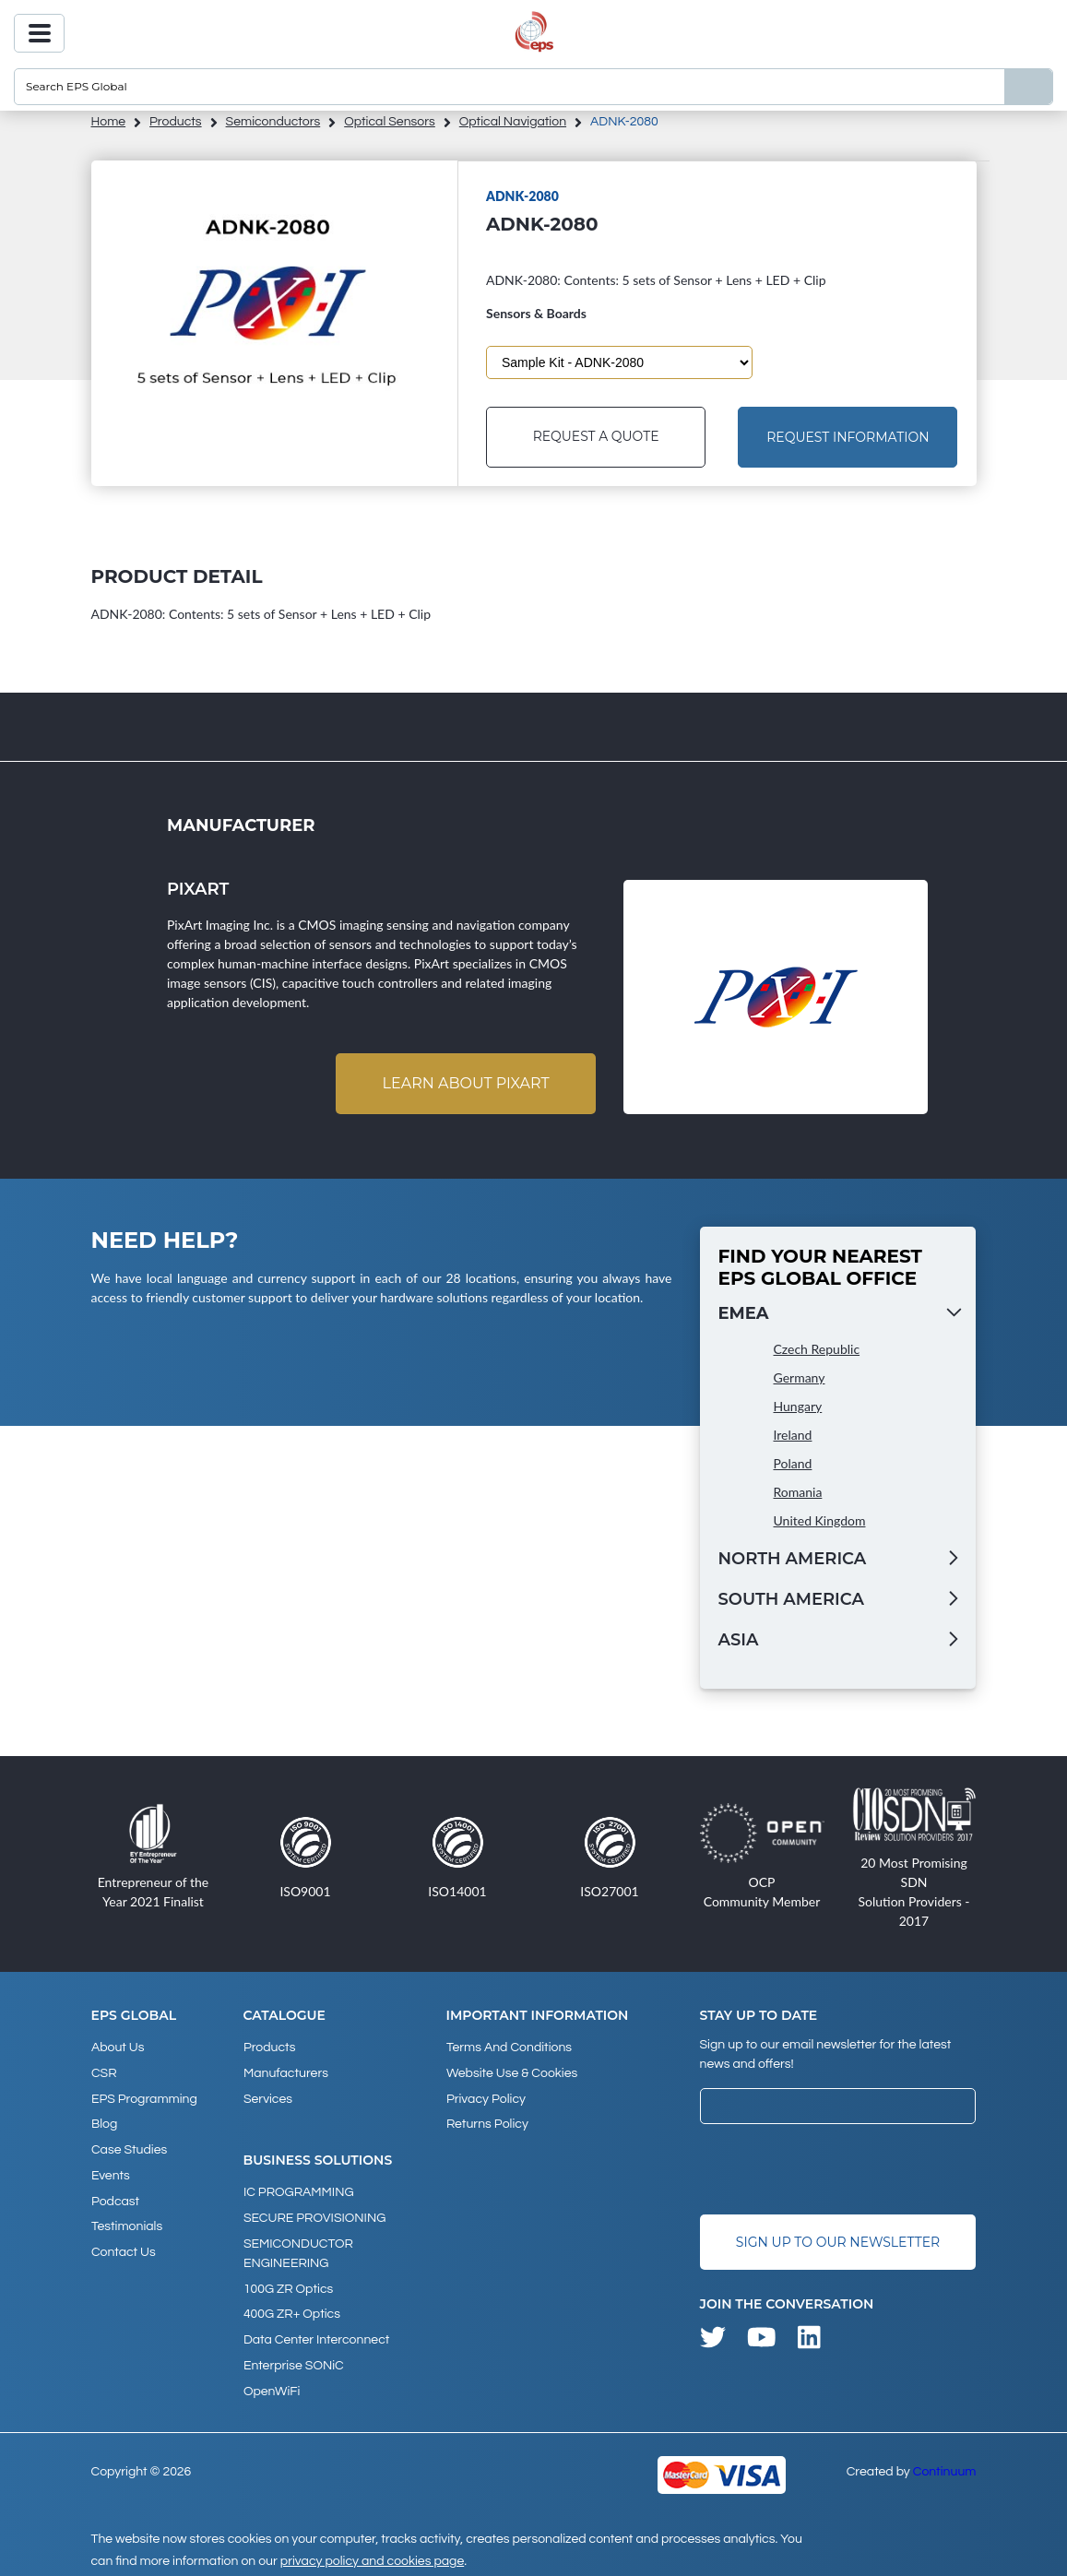 The height and width of the screenshot is (2576, 1067). Describe the element at coordinates (820, 1520) in the screenshot. I see `United Kingdom` at that location.